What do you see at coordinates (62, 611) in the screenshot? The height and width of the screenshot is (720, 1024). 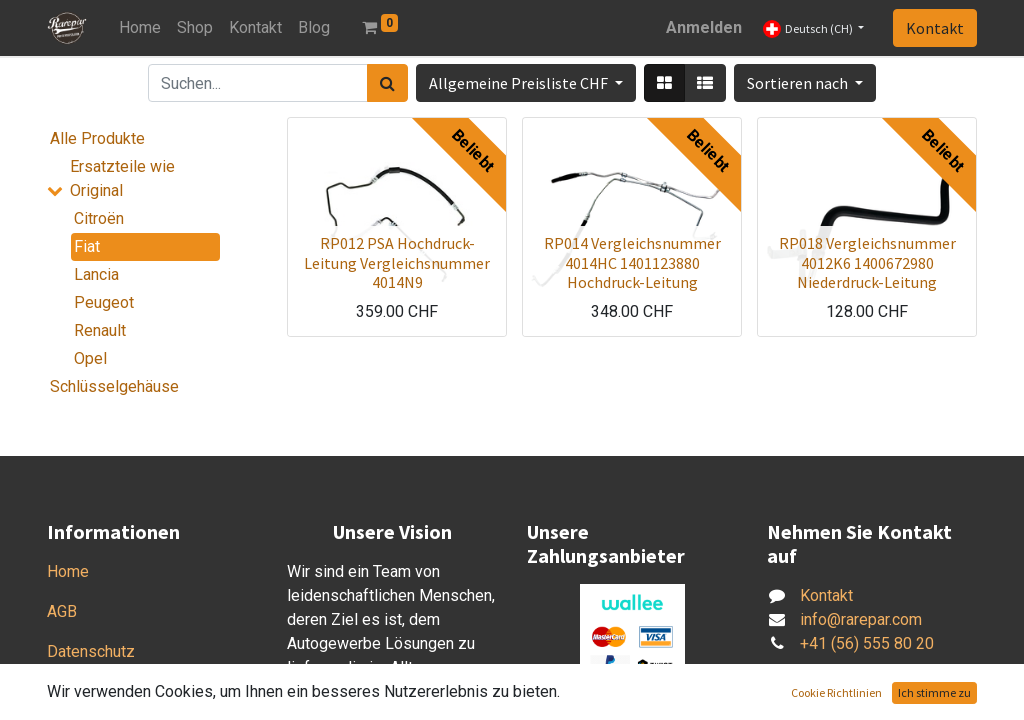 I see `AGB` at bounding box center [62, 611].